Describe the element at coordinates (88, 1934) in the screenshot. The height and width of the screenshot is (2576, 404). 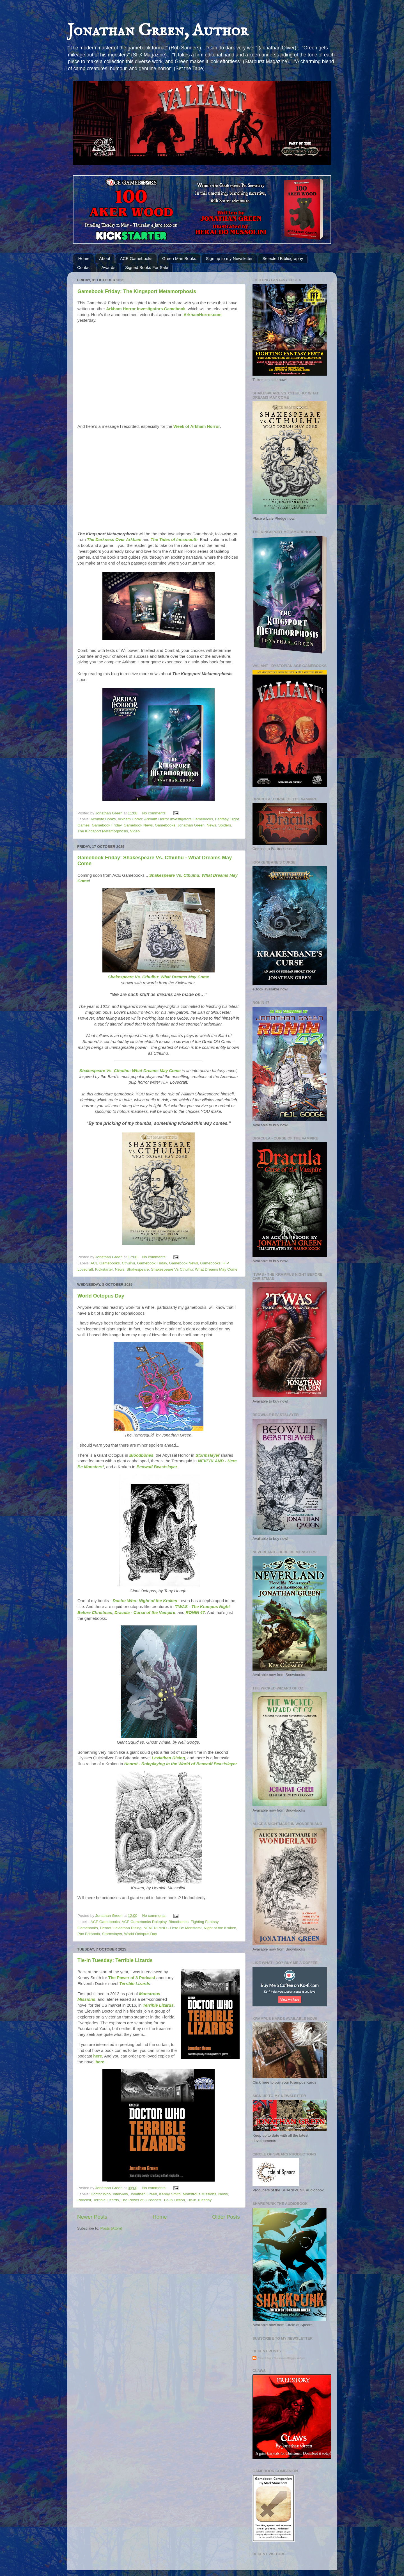
I see `Pax Britannia` at that location.